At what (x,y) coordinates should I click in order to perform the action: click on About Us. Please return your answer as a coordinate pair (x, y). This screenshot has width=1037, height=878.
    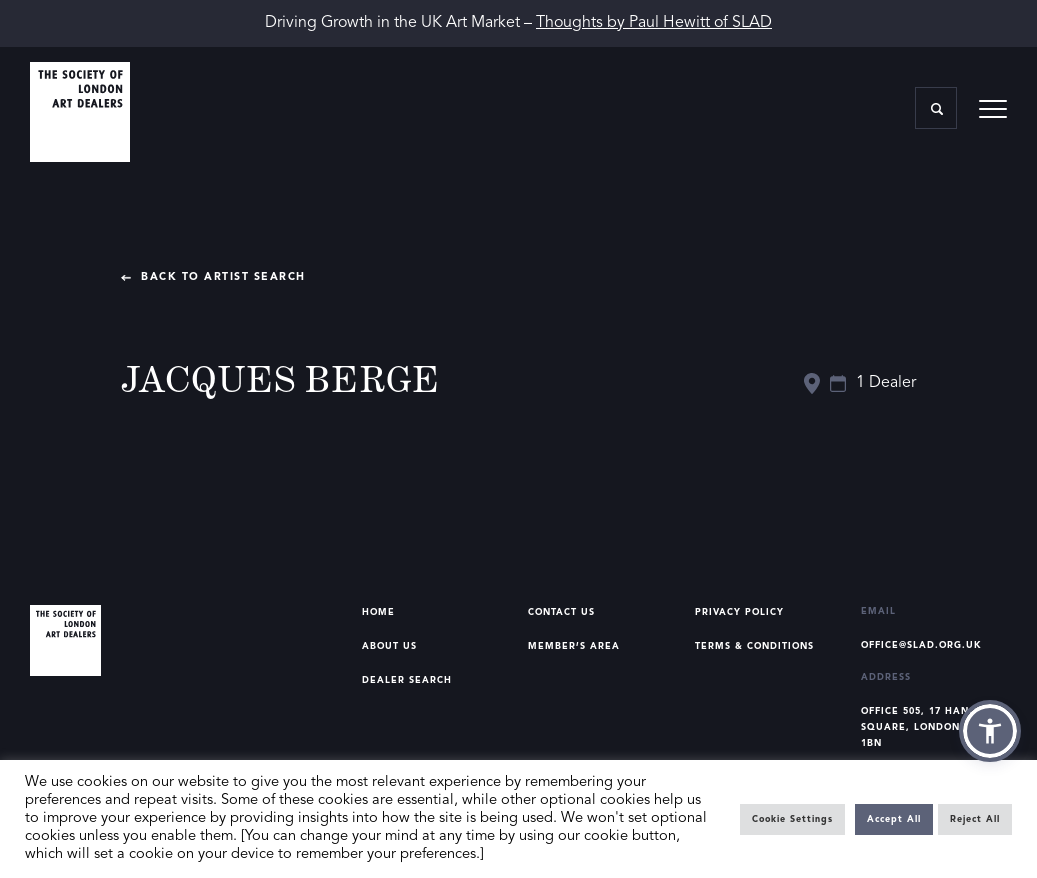
    Looking at the image, I should click on (389, 646).